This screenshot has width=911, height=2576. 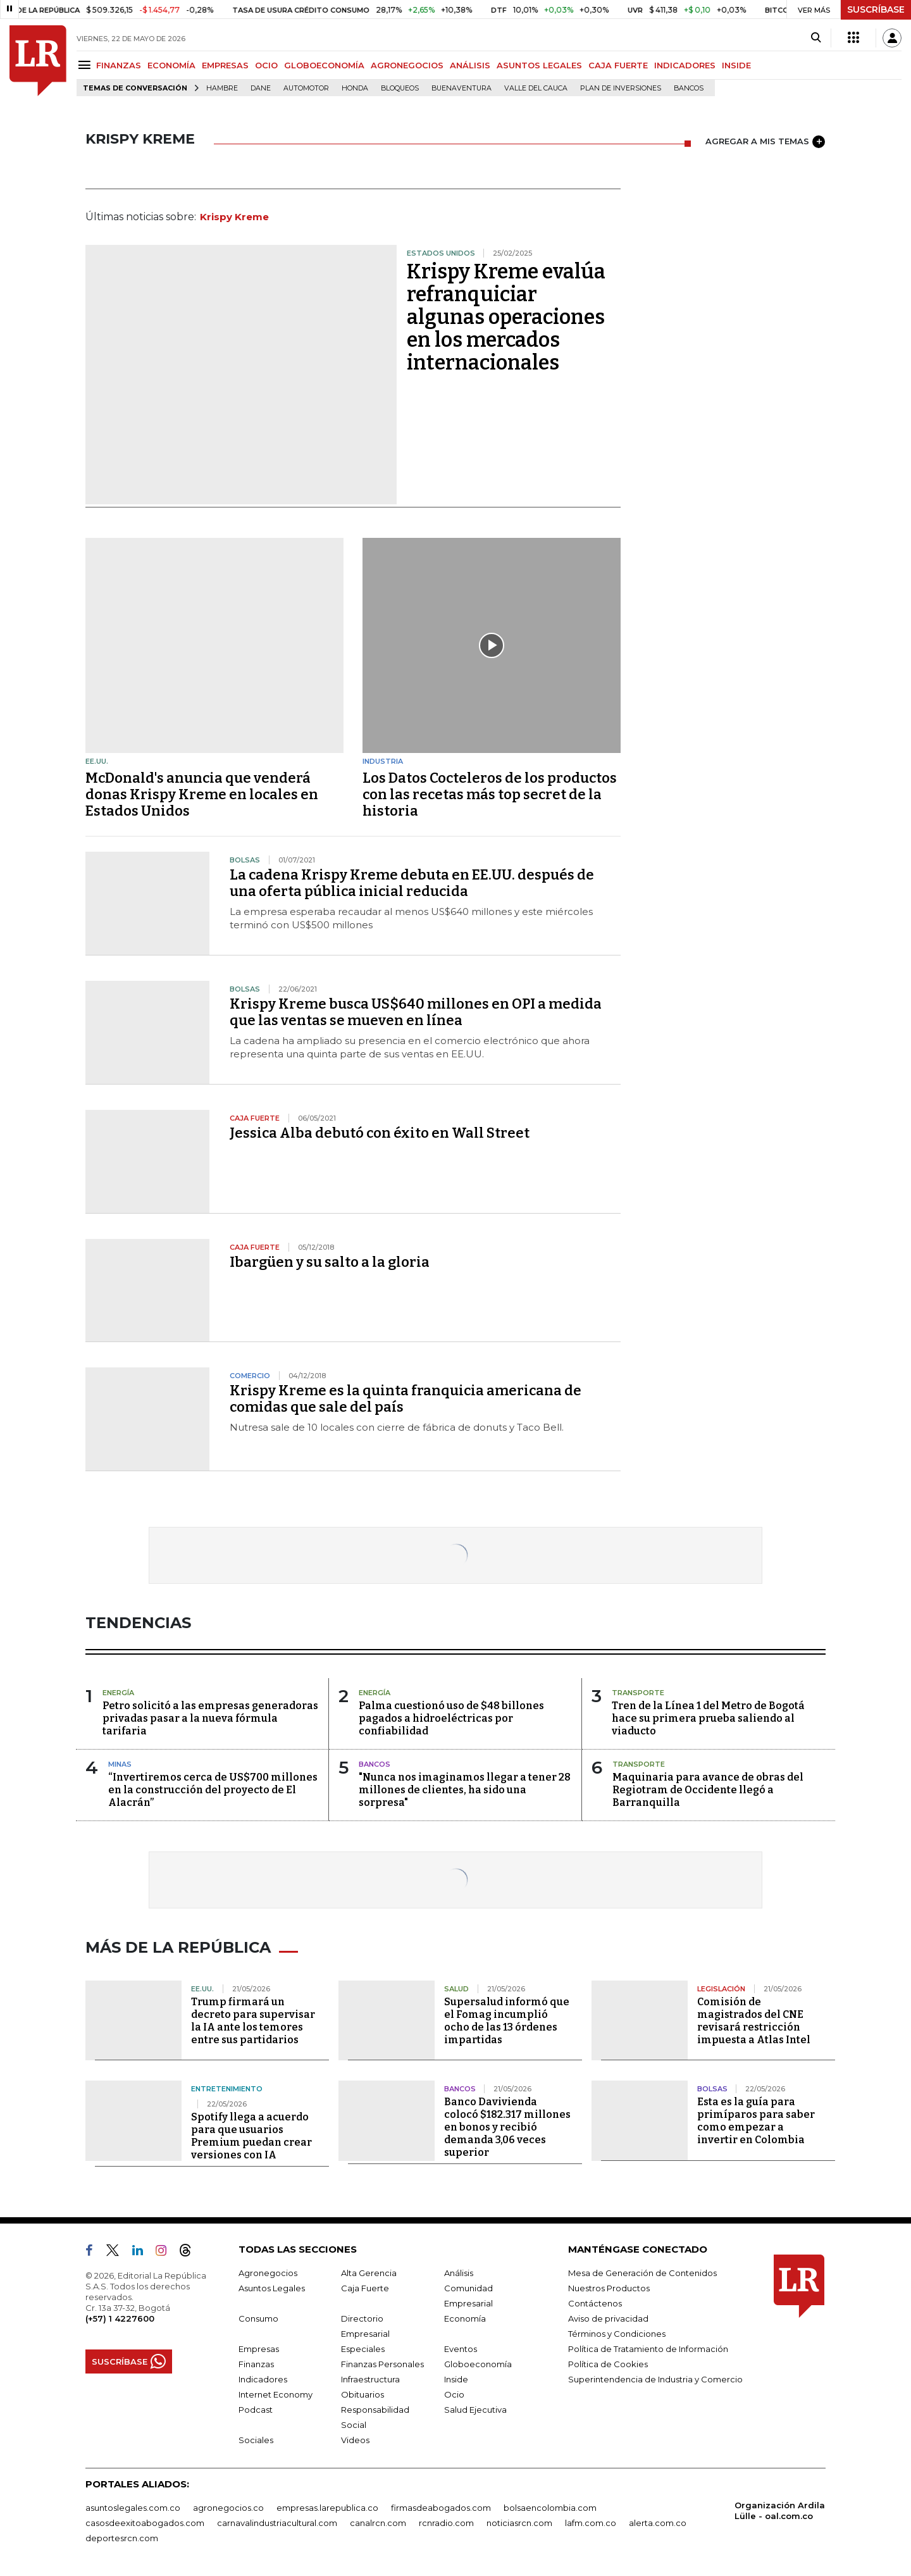 What do you see at coordinates (657, 2523) in the screenshot?
I see `alerta.com.co` at bounding box center [657, 2523].